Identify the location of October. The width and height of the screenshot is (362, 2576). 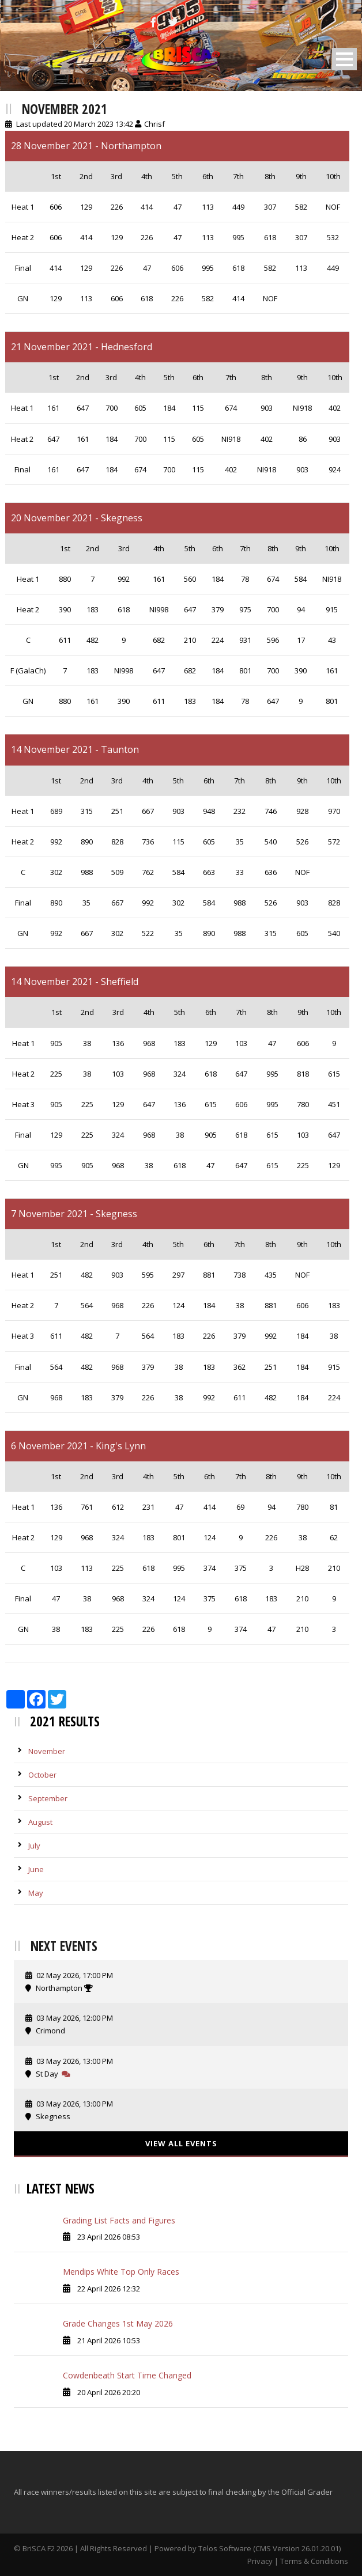
(42, 1775).